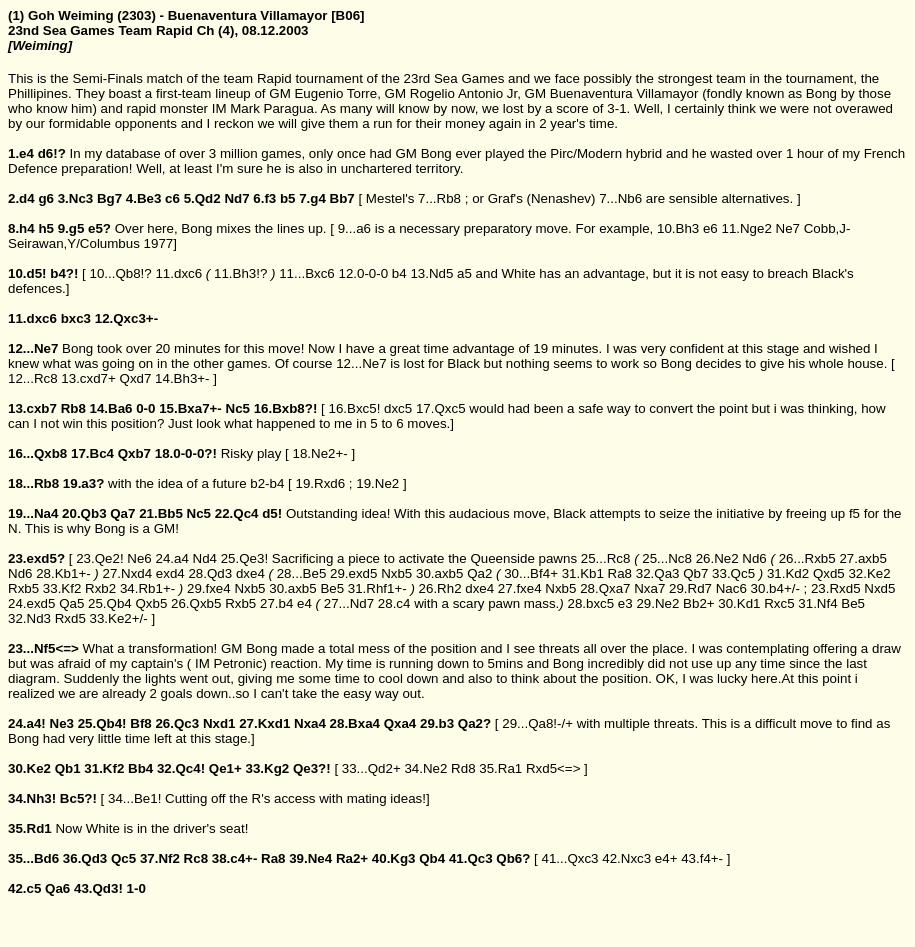  Describe the element at coordinates (92, 453) in the screenshot. I see `17.Bc4` at that location.